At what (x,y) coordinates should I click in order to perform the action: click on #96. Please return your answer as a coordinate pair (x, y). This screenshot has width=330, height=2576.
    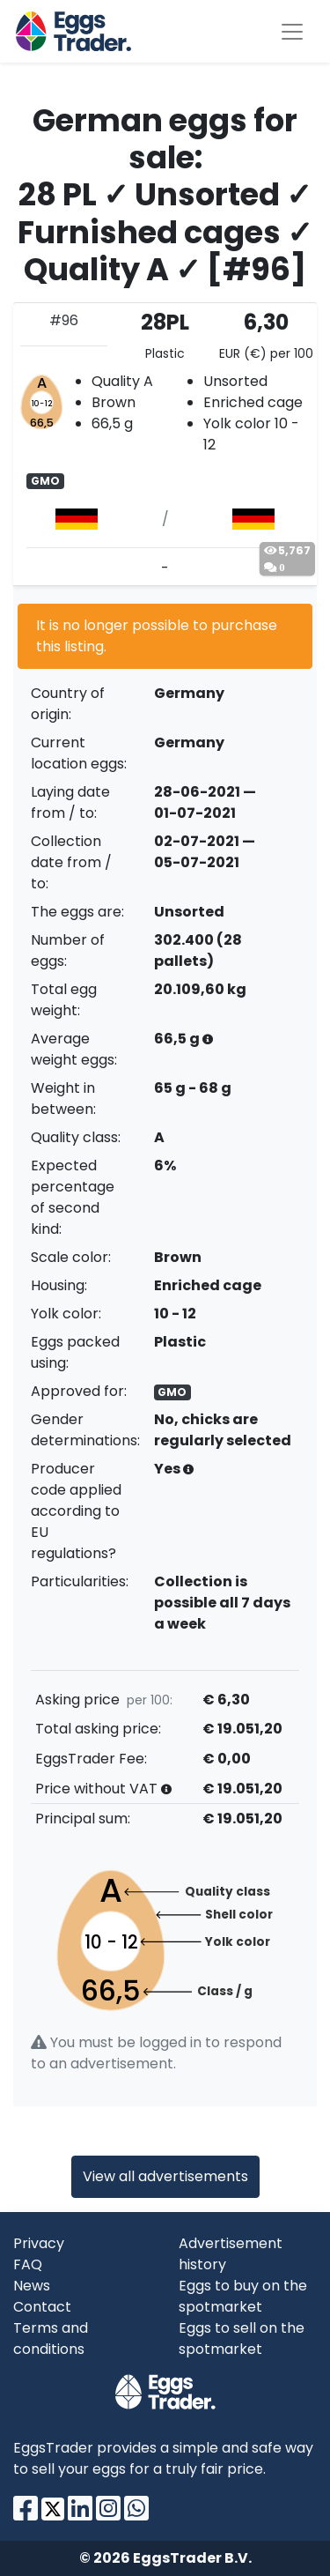
    Looking at the image, I should click on (63, 320).